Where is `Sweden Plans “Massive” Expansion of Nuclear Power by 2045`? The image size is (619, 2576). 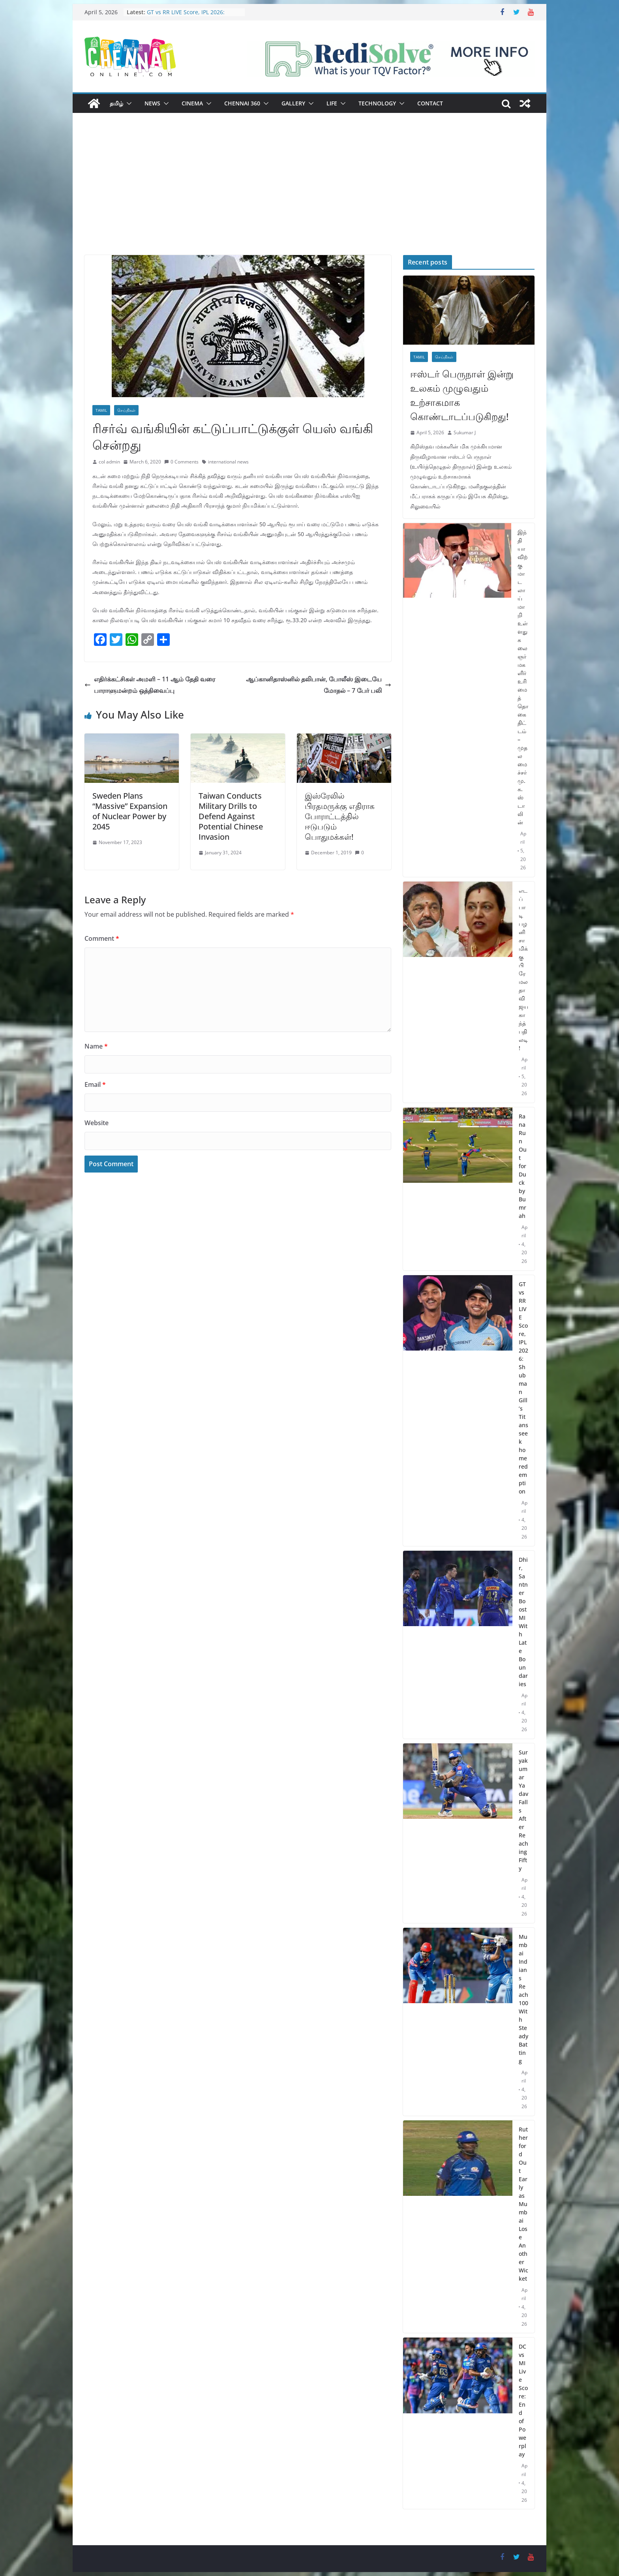
Sweden Plans “Massive” Expansion of Nuclear Power by 2045 is located at coordinates (129, 811).